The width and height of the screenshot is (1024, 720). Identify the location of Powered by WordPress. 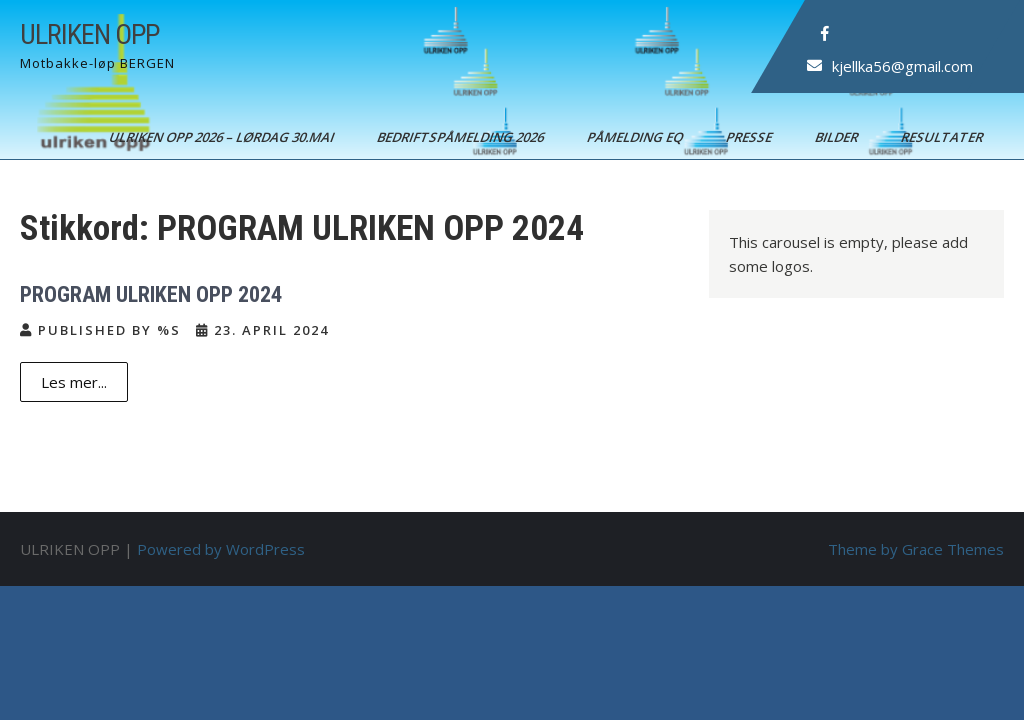
(221, 549).